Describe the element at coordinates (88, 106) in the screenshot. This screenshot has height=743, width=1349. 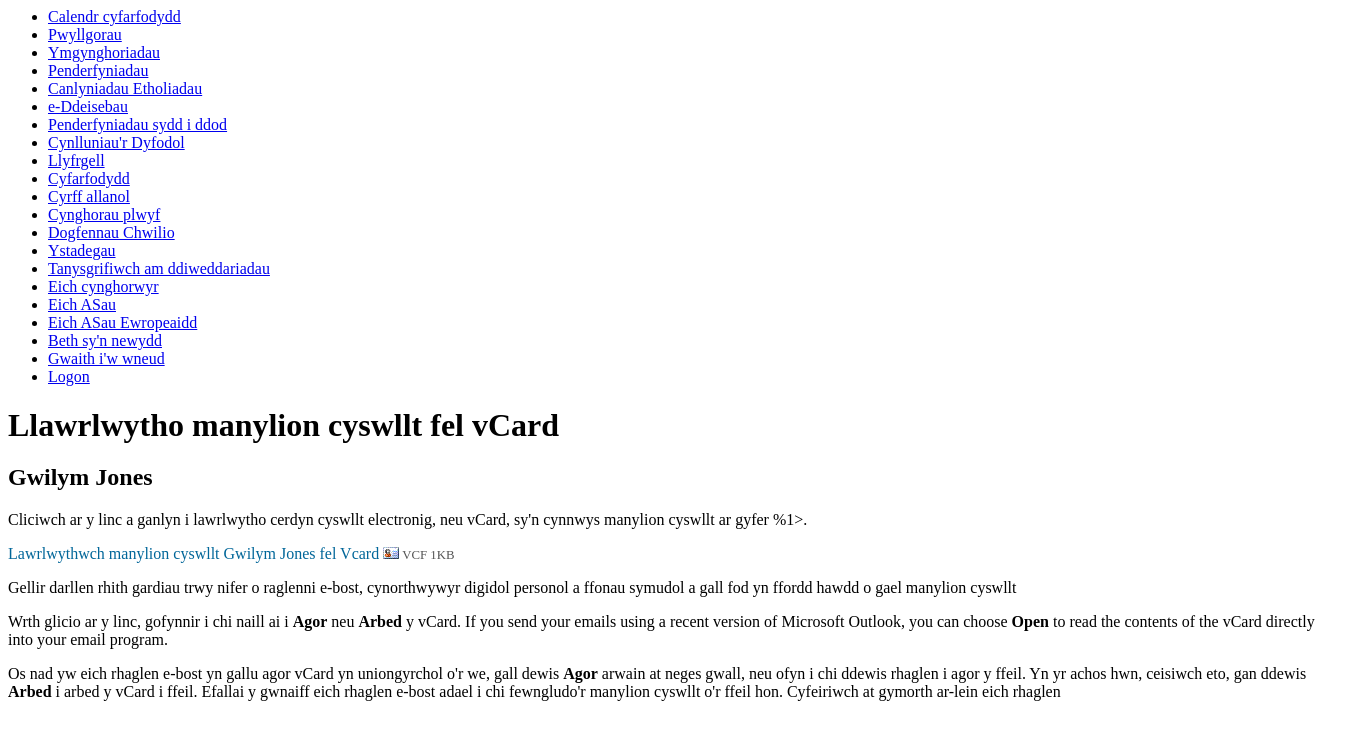
I see `e-Ddeisebau` at that location.